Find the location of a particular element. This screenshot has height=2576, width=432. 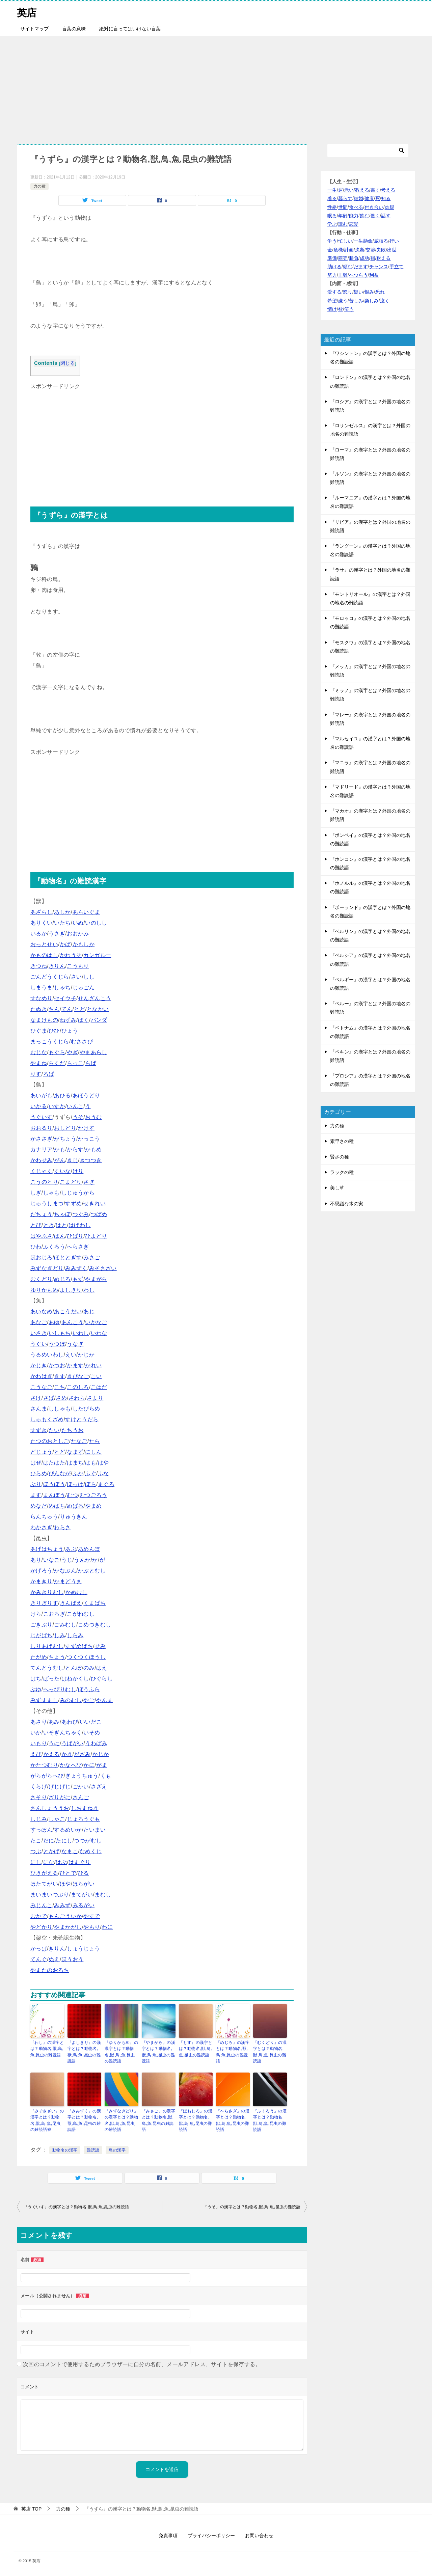

がざみ is located at coordinates (82, 1754).